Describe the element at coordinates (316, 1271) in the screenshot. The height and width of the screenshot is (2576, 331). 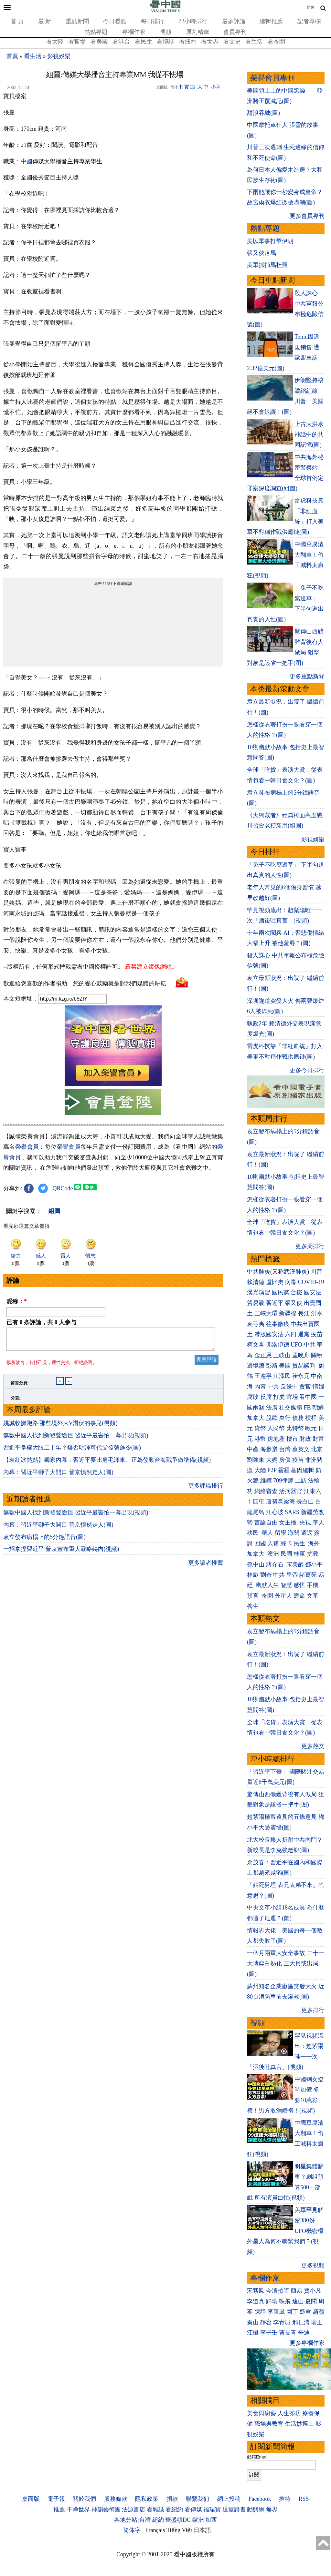
I see `川普` at that location.